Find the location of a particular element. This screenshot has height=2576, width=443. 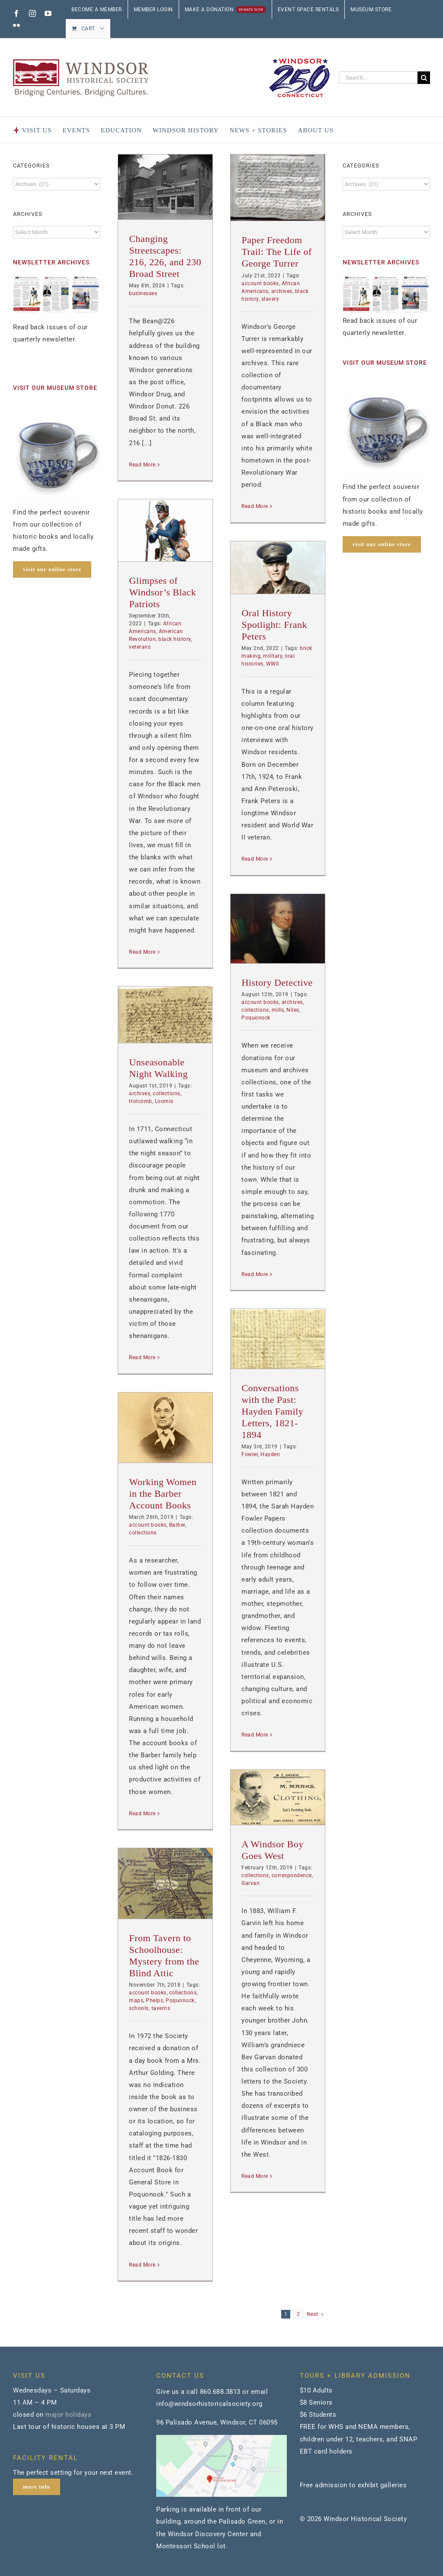

major holidays is located at coordinates (68, 2414).